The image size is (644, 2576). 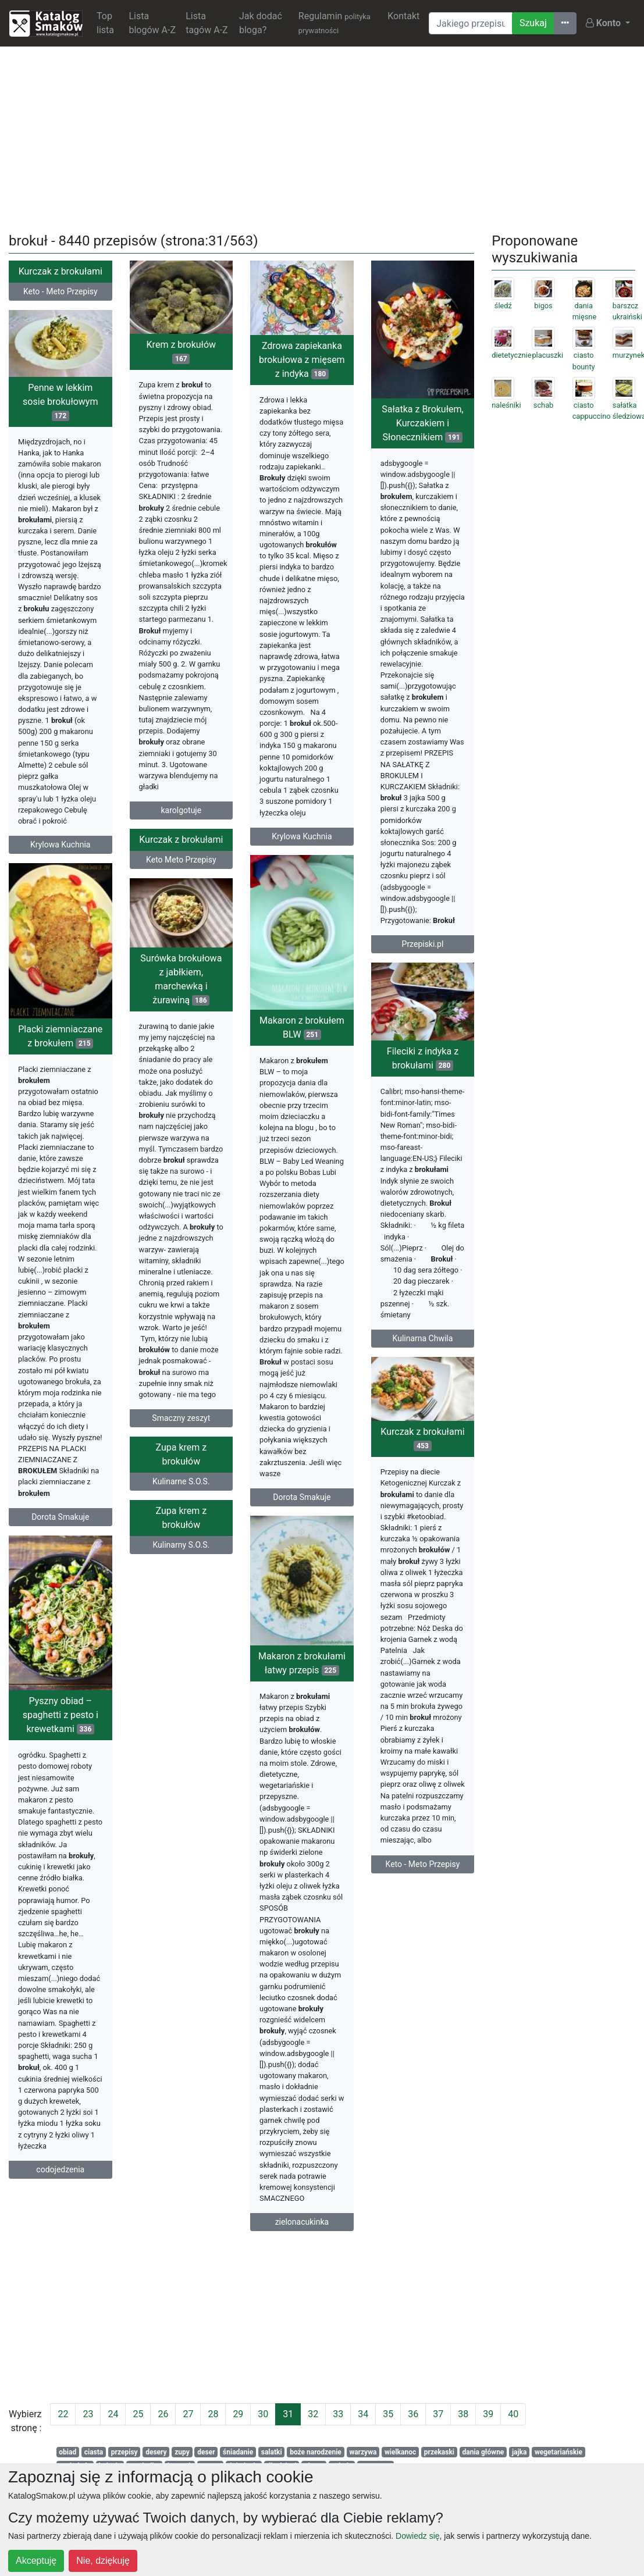 What do you see at coordinates (204, 1557) in the screenshot?
I see `Kulinarny S.O.S.` at bounding box center [204, 1557].